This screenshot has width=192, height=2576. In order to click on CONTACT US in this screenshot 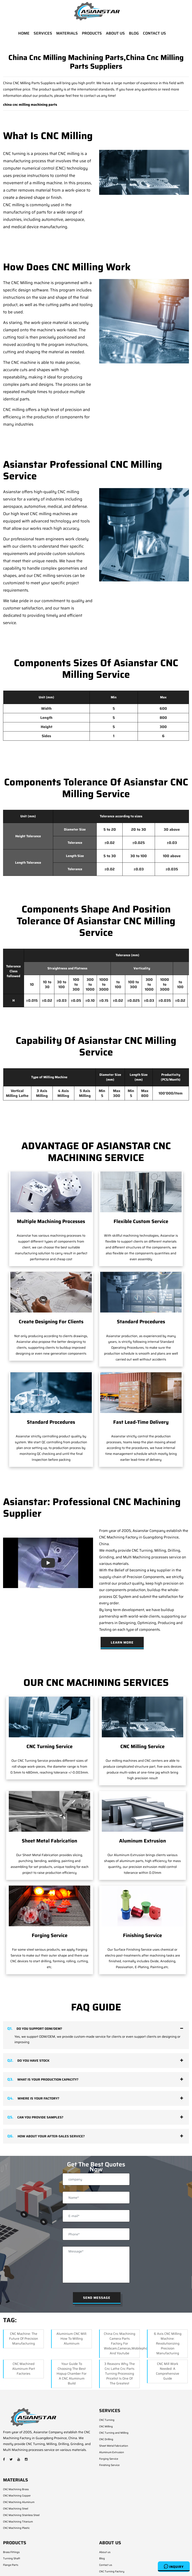, I will do `click(154, 33)`.